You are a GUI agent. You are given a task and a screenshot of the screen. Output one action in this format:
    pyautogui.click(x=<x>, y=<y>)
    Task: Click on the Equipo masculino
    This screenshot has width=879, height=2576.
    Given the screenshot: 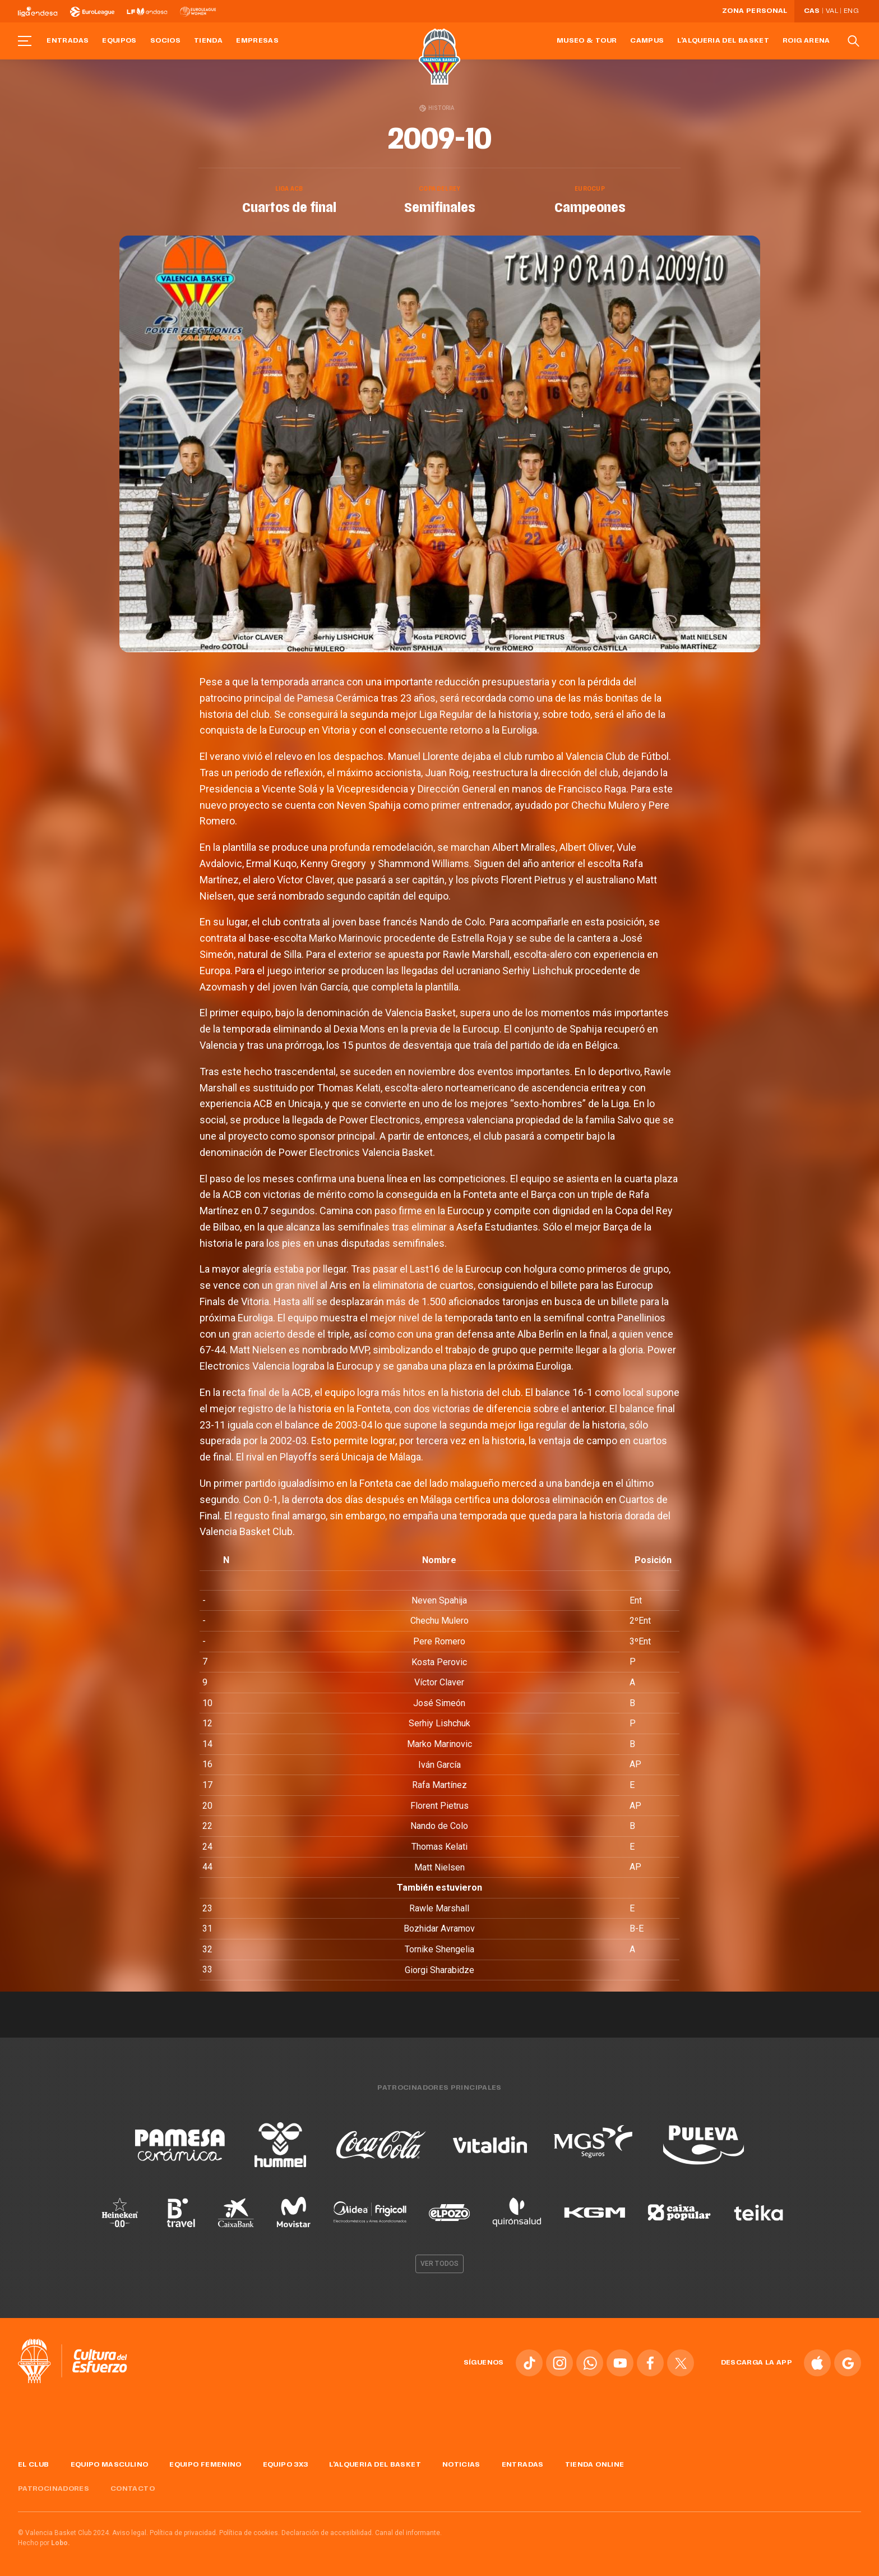 What is the action you would take?
    pyautogui.click(x=110, y=2465)
    